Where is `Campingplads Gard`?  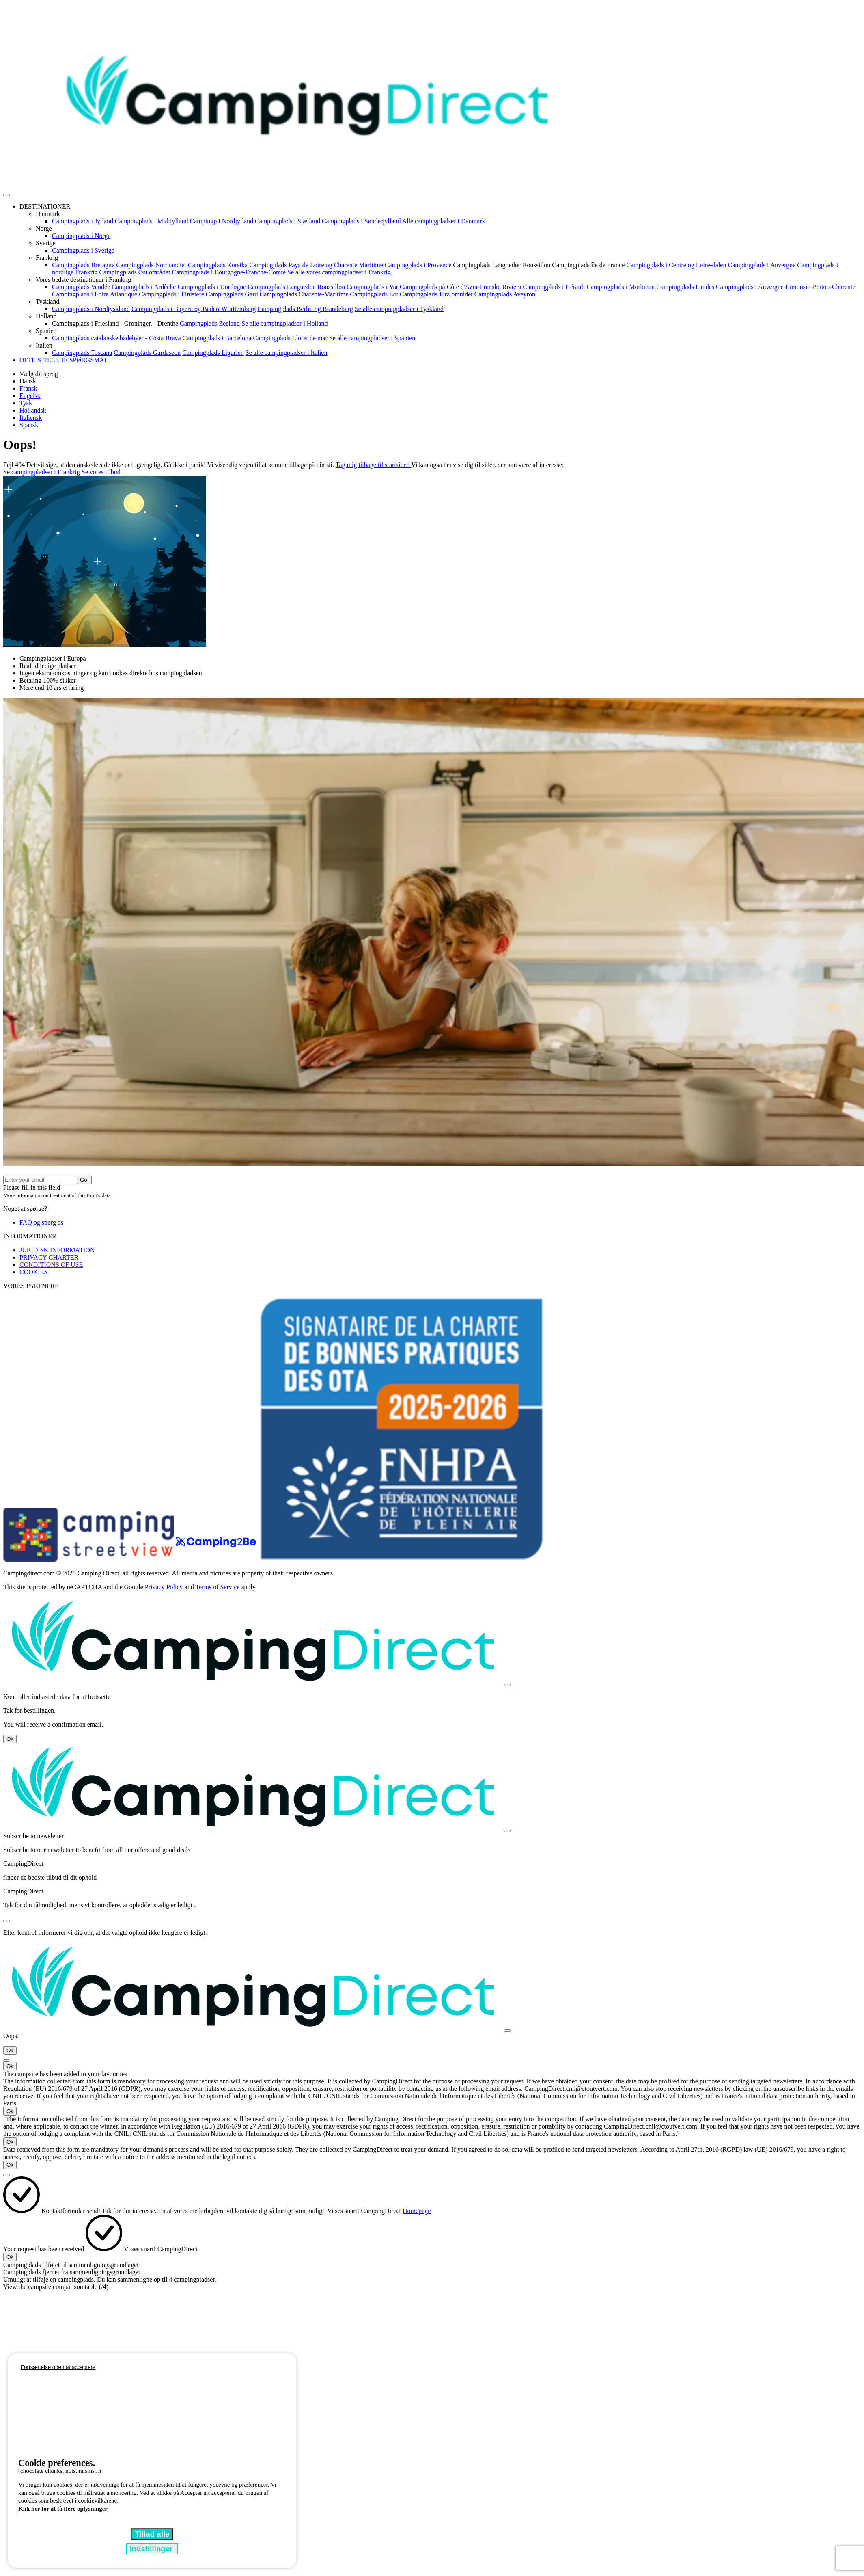 Campingplads Gard is located at coordinates (232, 294).